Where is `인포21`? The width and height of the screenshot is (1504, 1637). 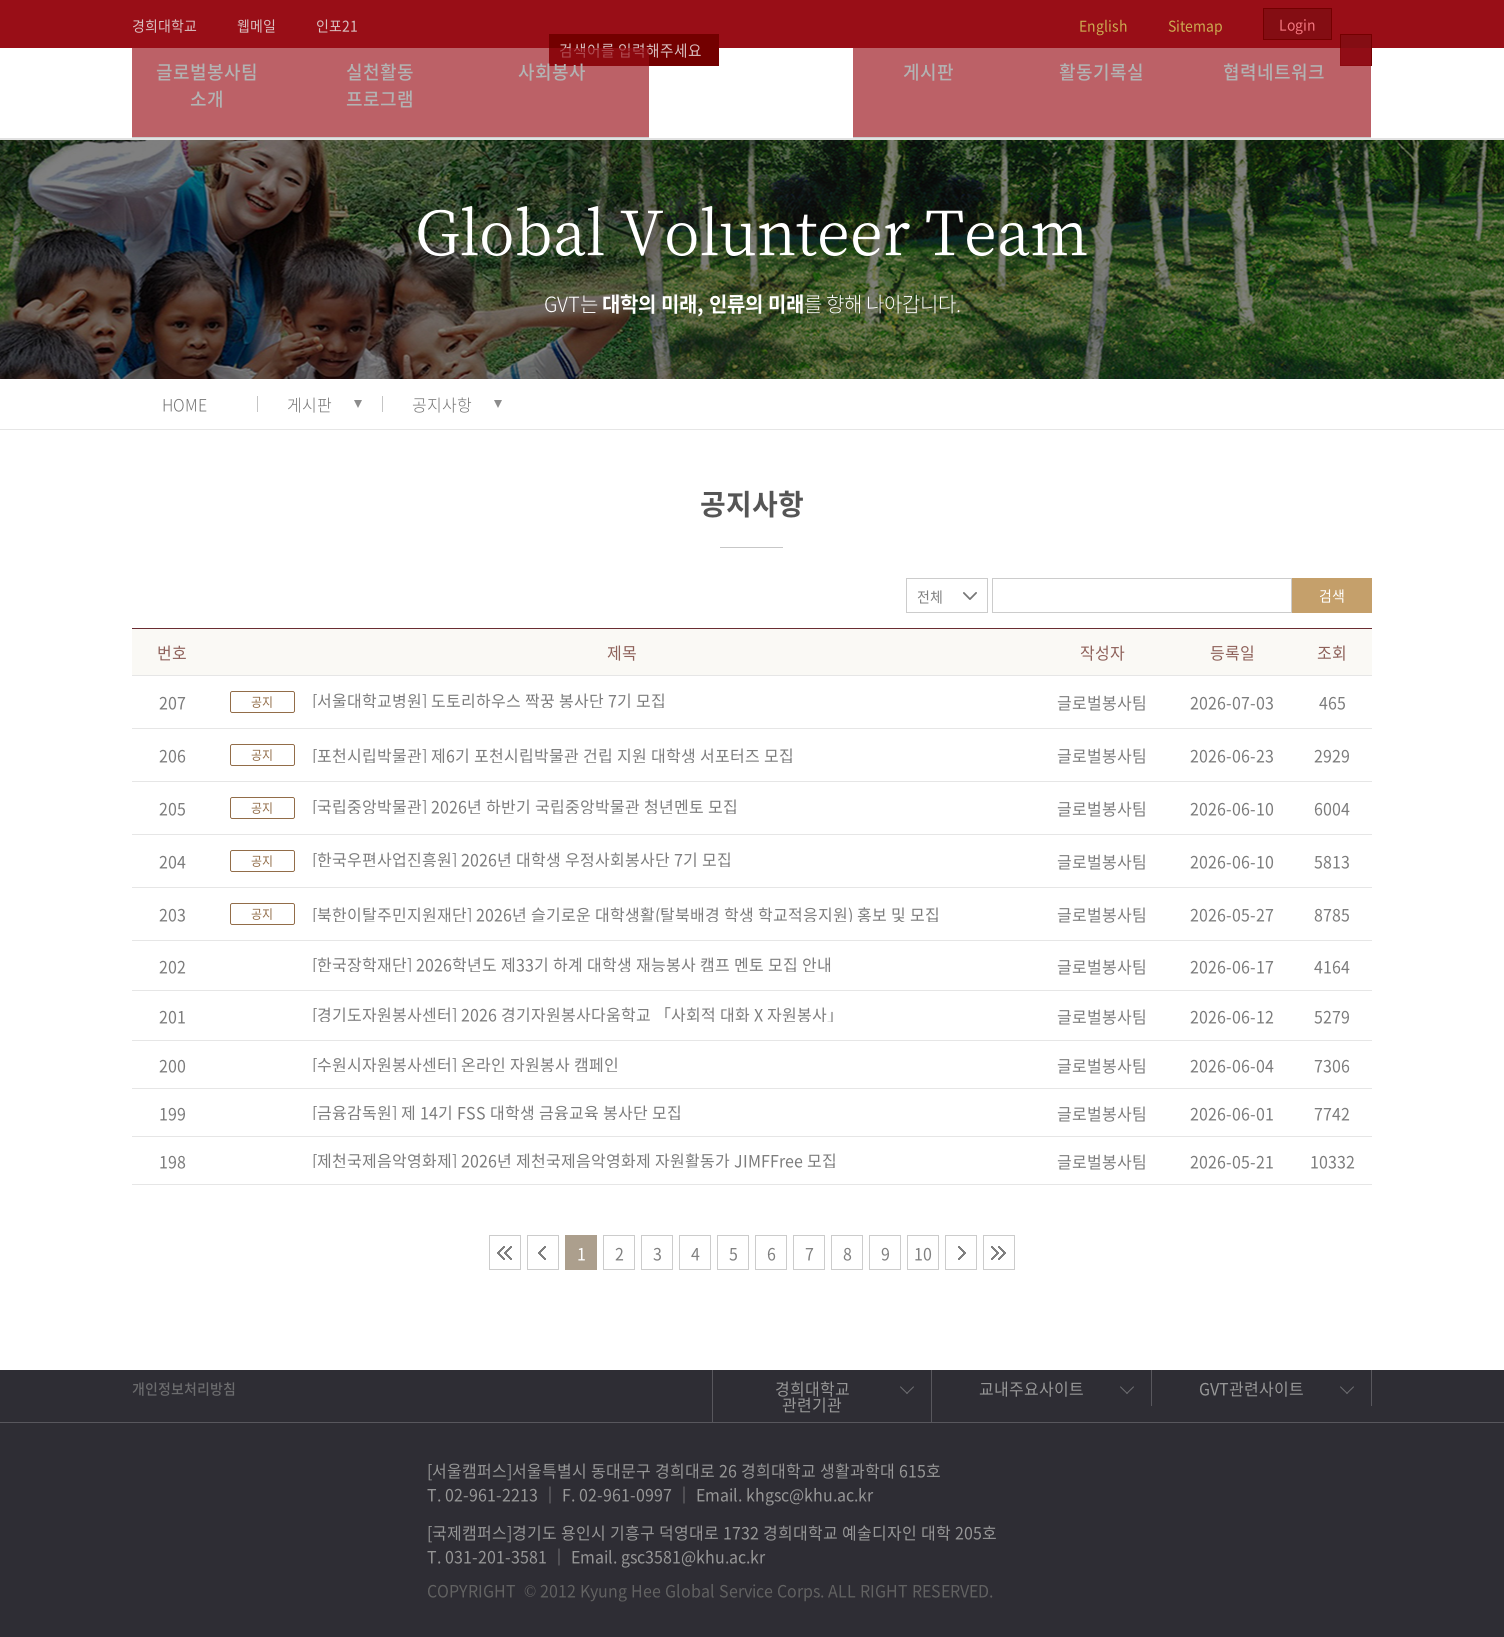 인포21 is located at coordinates (337, 25).